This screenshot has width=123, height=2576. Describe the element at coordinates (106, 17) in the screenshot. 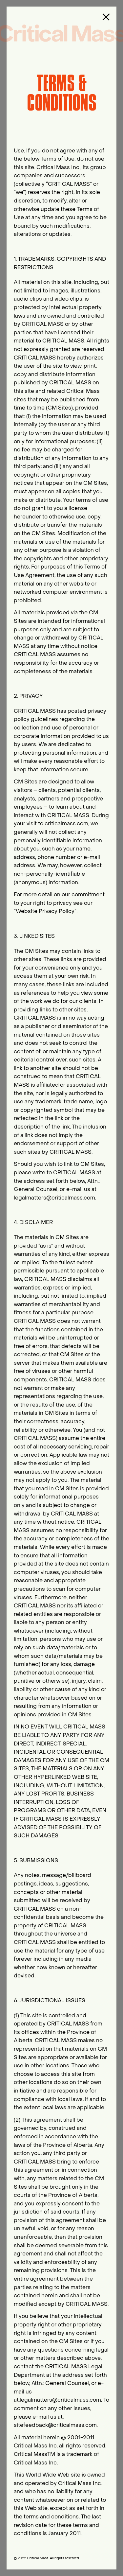

I see `[close button]` at that location.